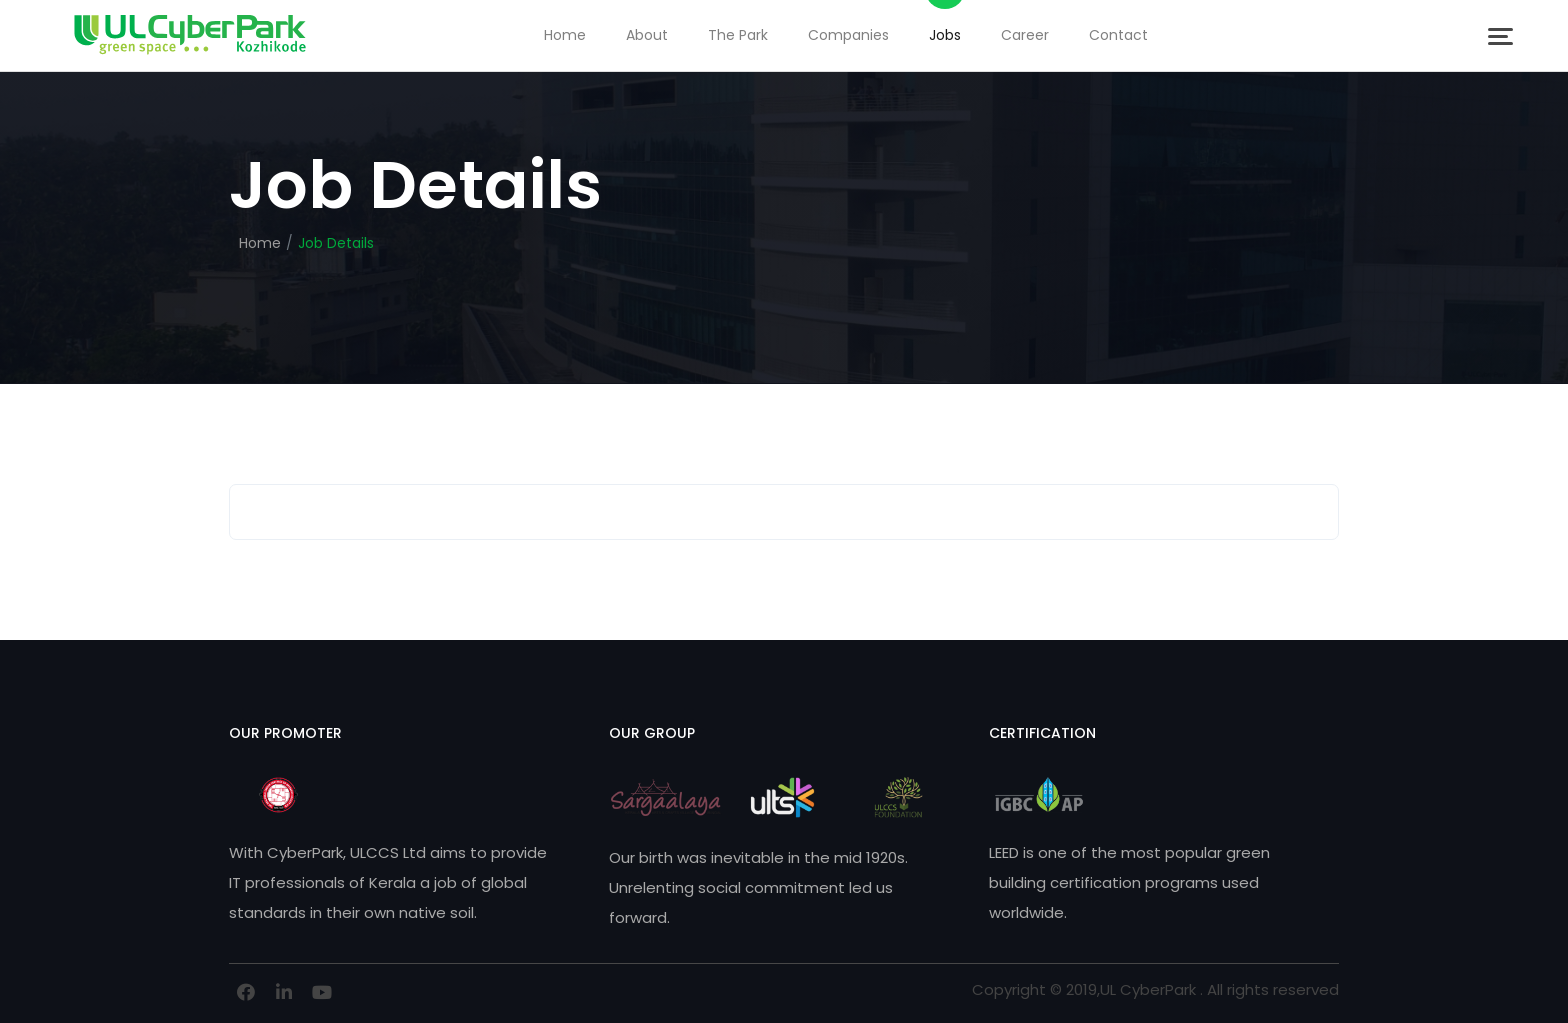 The width and height of the screenshot is (1568, 1023). I want to click on About, so click(647, 35).